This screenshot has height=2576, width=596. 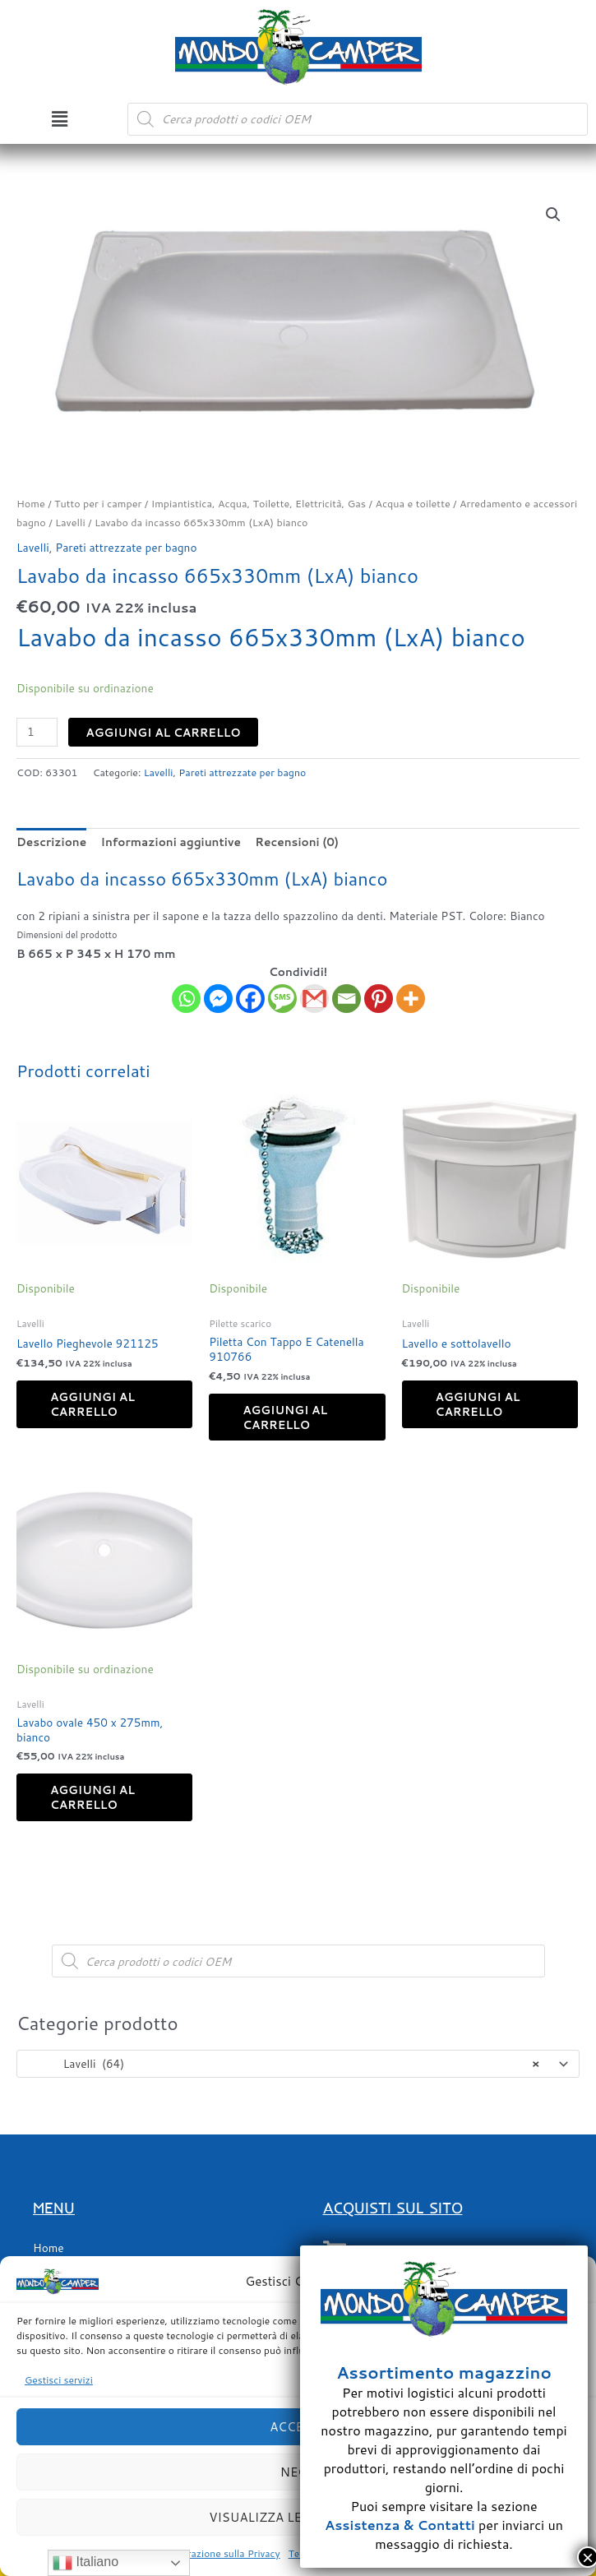 I want to click on [Email], so click(x=346, y=998).